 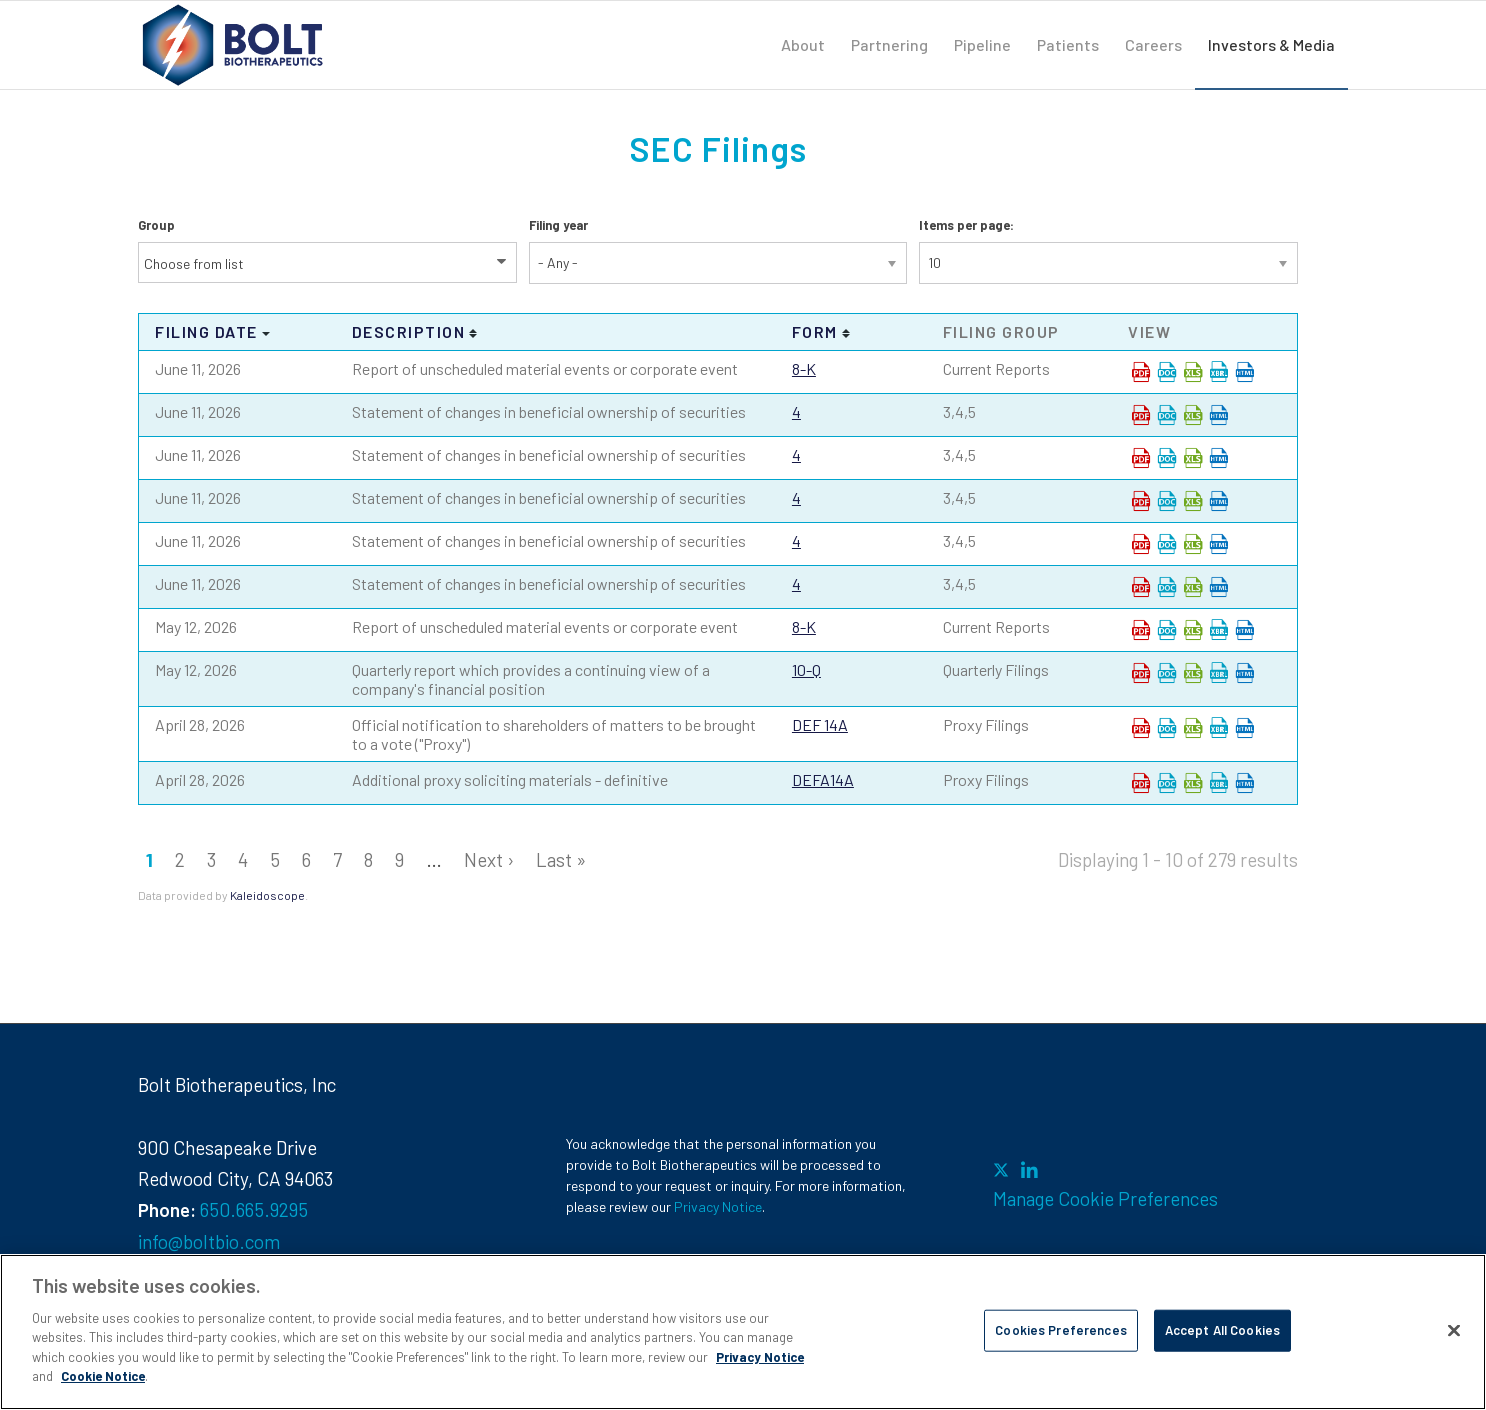 I want to click on DEFA14A, so click(x=823, y=779).